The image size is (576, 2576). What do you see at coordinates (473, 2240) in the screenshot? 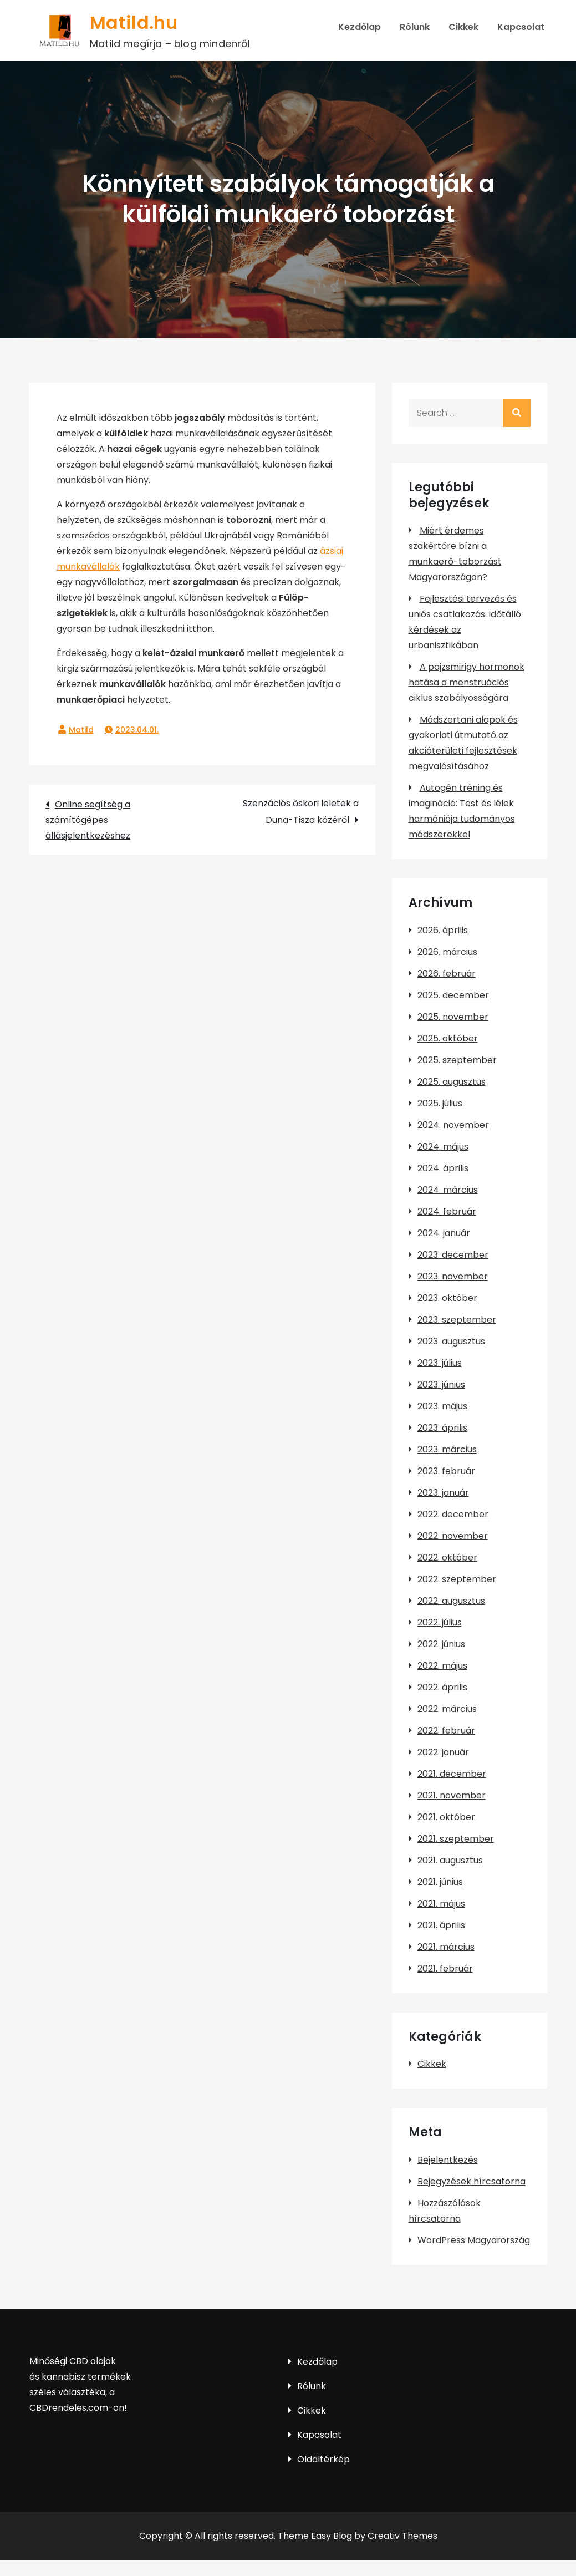
I see `WordPress Magyarország` at bounding box center [473, 2240].